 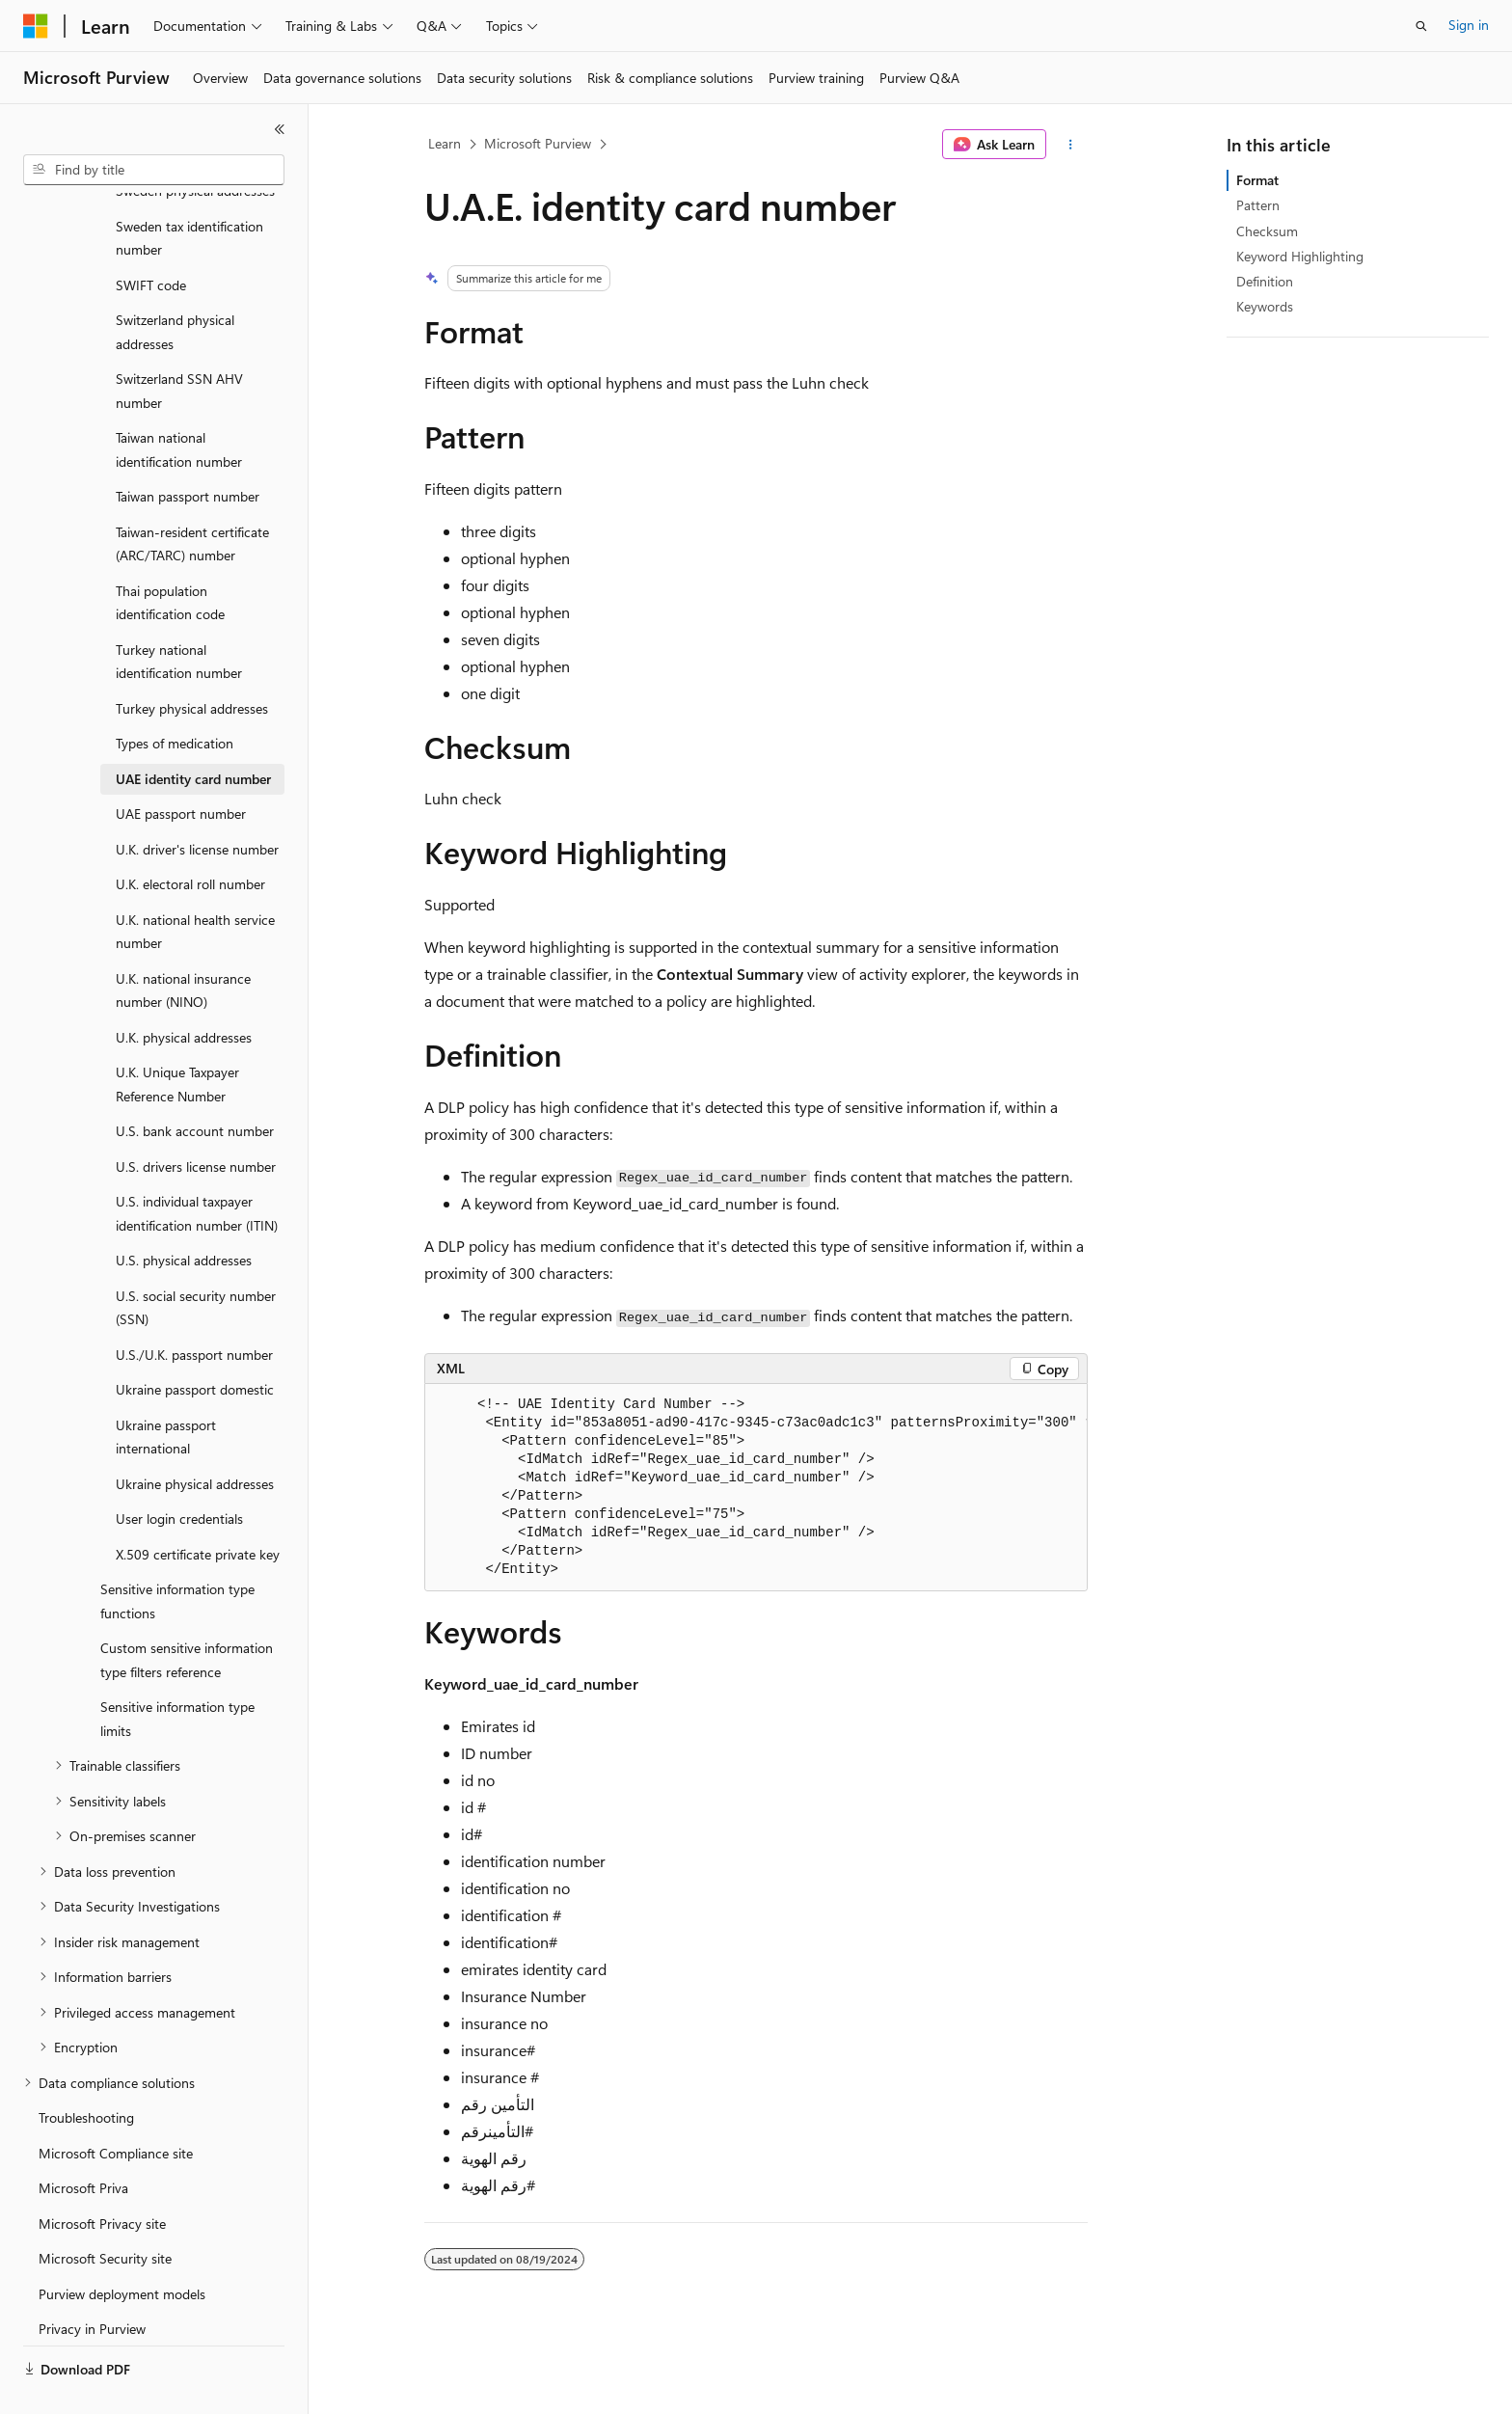 I want to click on Definition, so click(x=1264, y=281).